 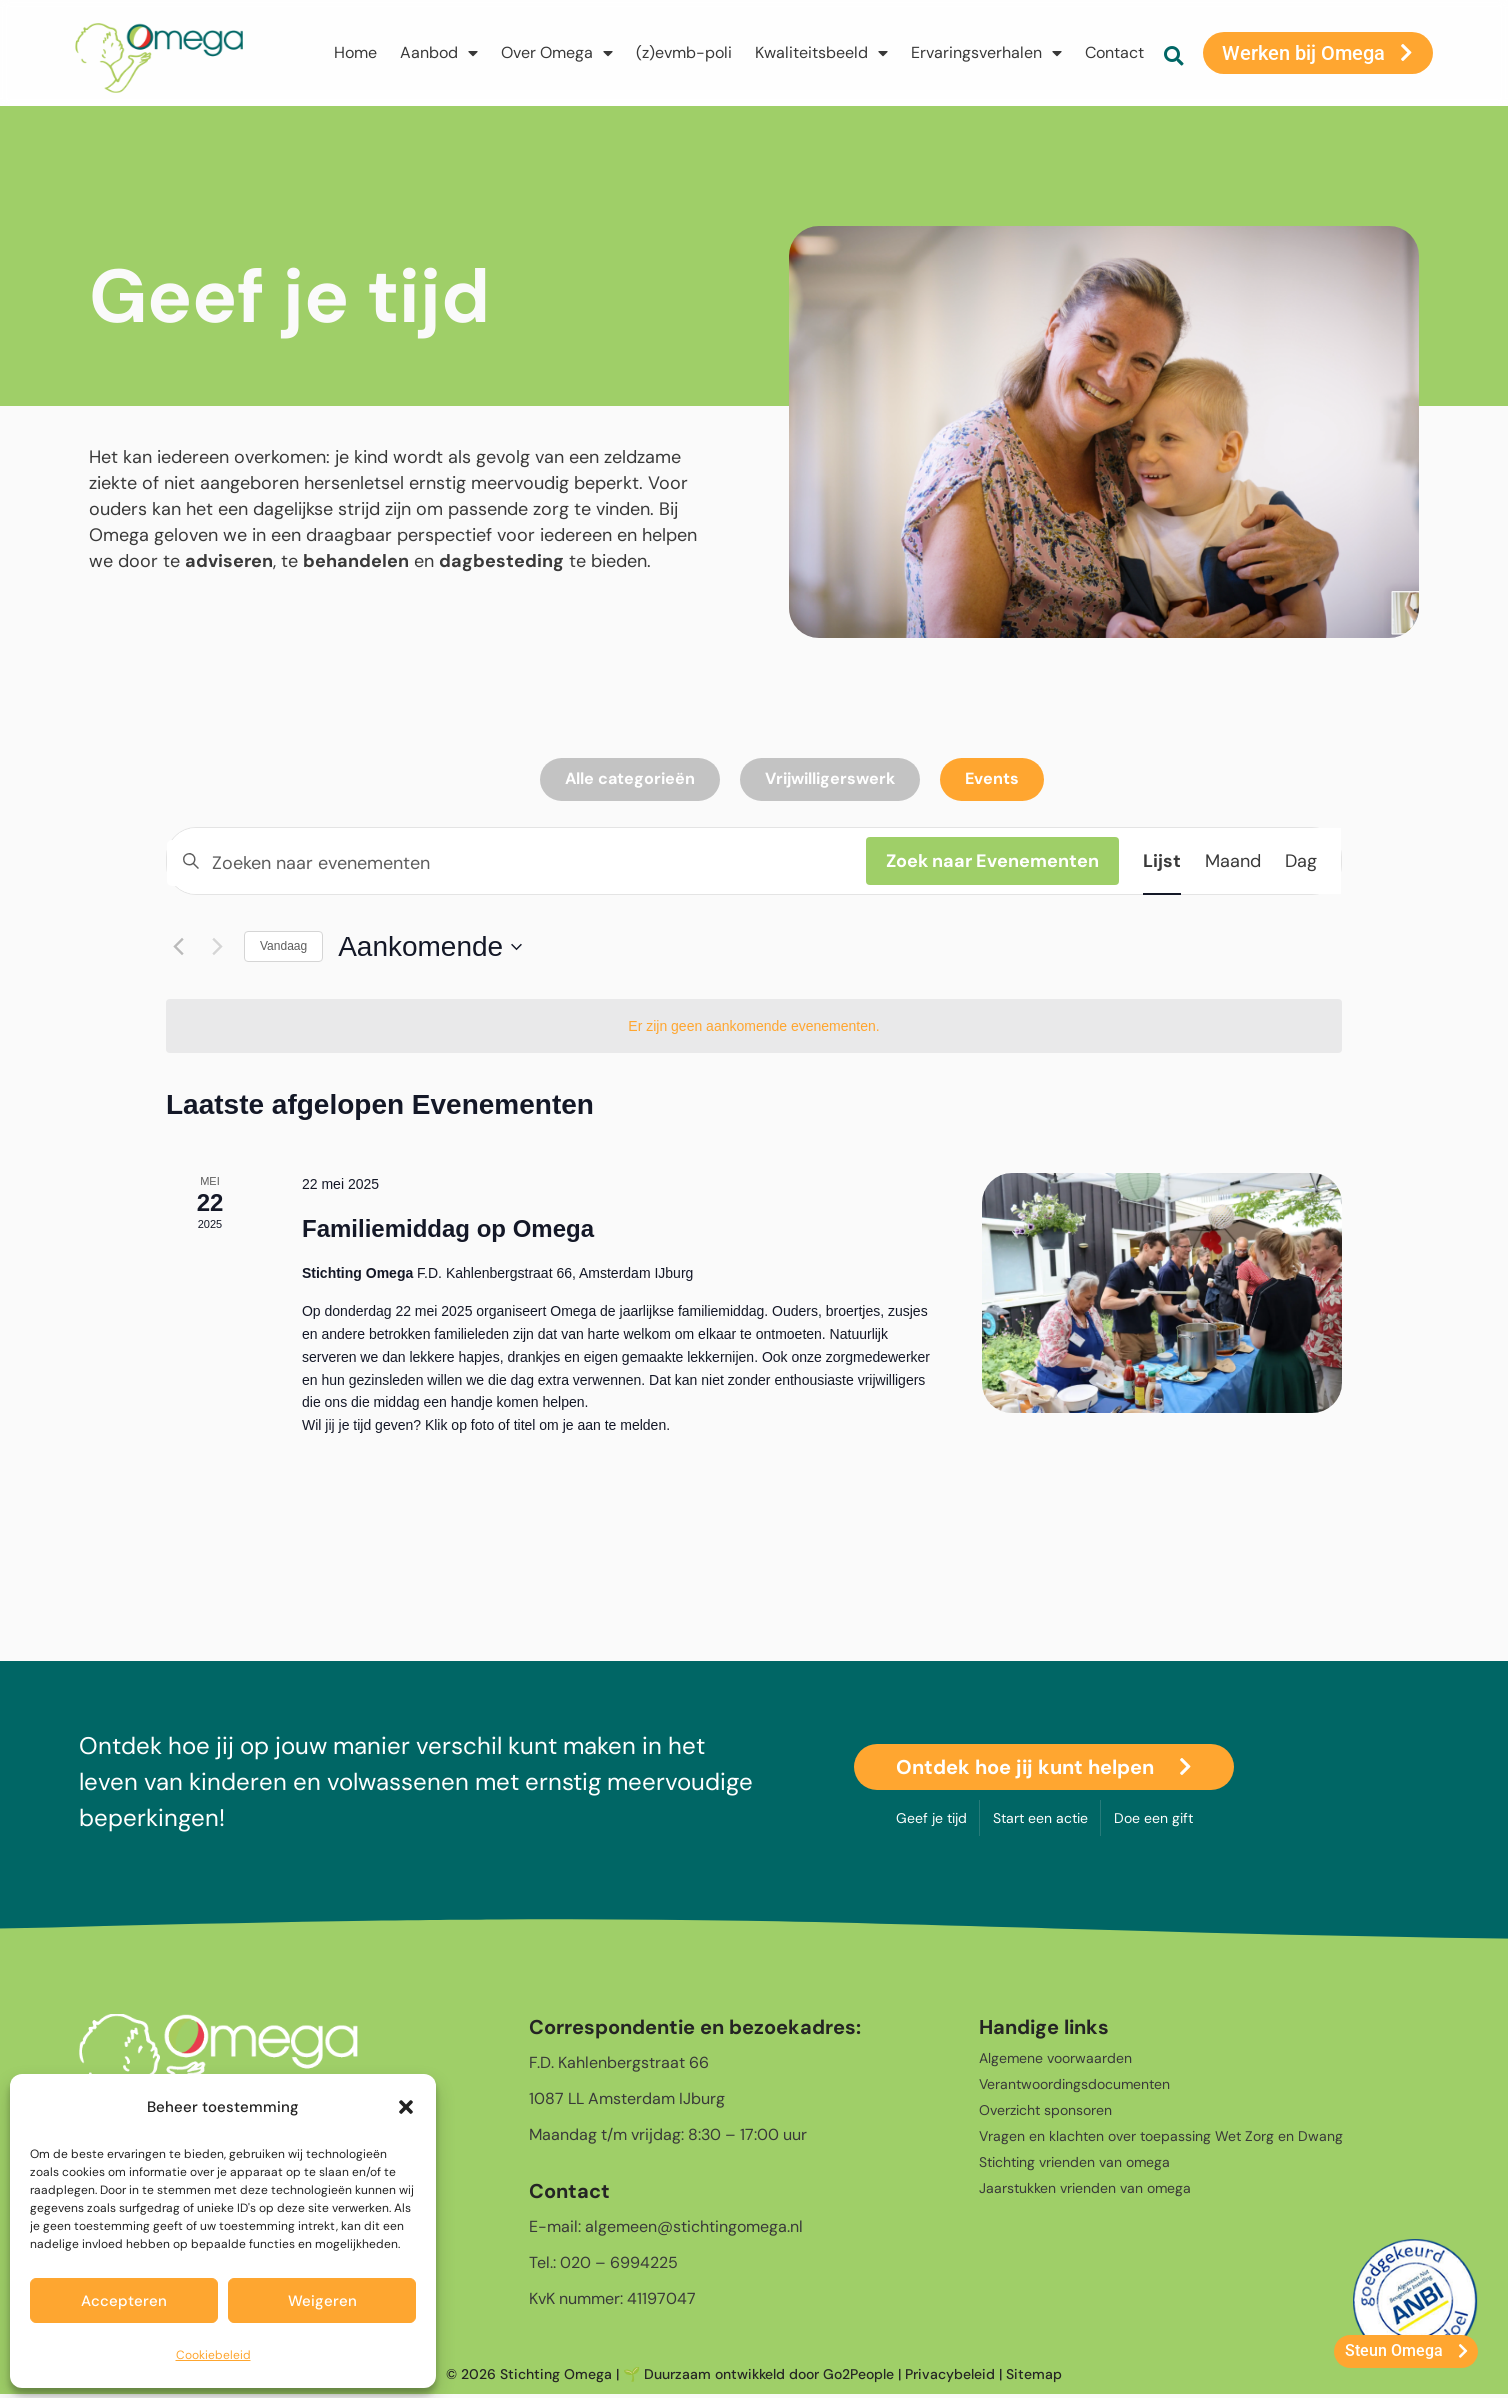 What do you see at coordinates (1162, 864) in the screenshot?
I see `[Toon Evenementen in Lijst Bekijk]` at bounding box center [1162, 864].